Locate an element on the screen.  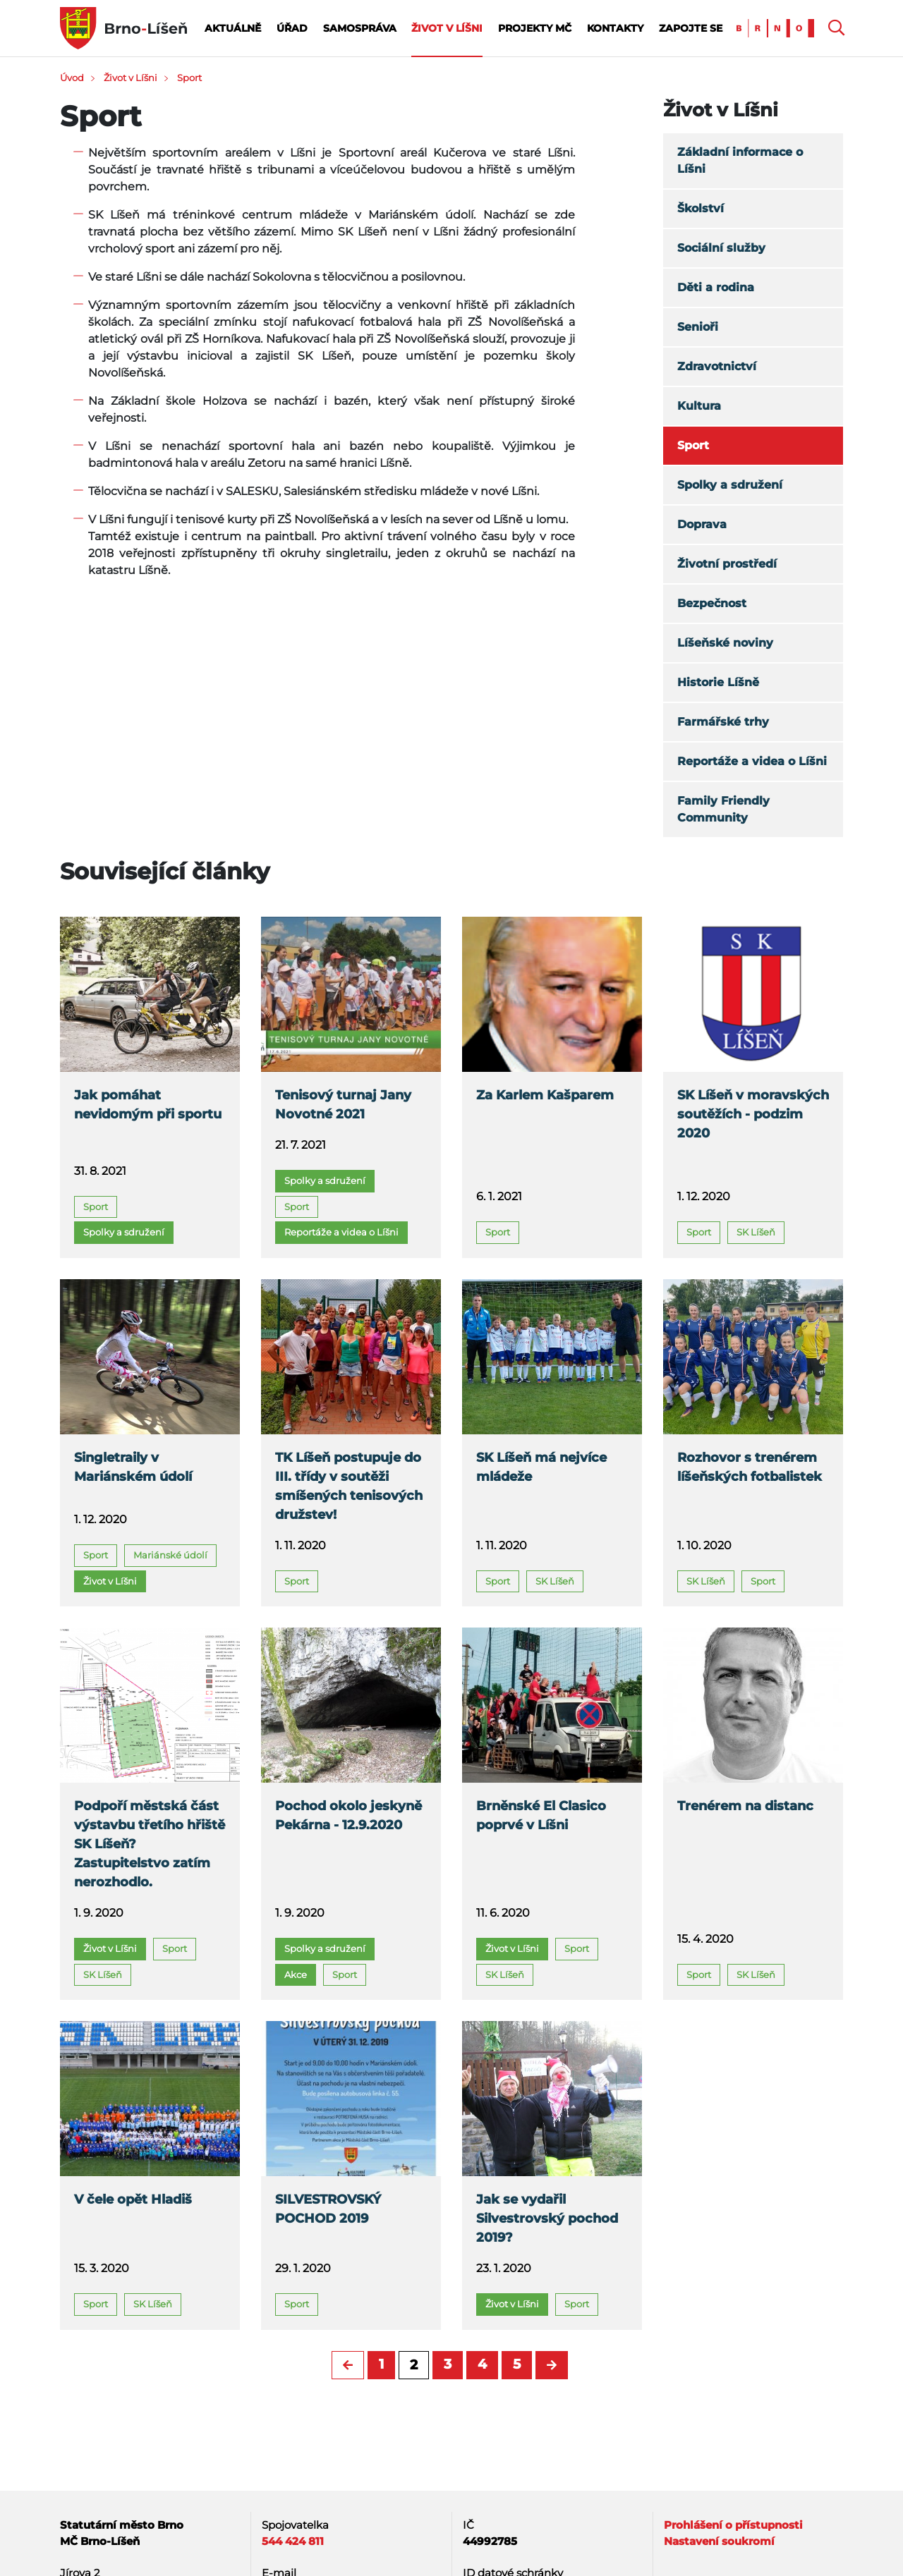
Reportáže a videa o Líšni is located at coordinates (752, 761).